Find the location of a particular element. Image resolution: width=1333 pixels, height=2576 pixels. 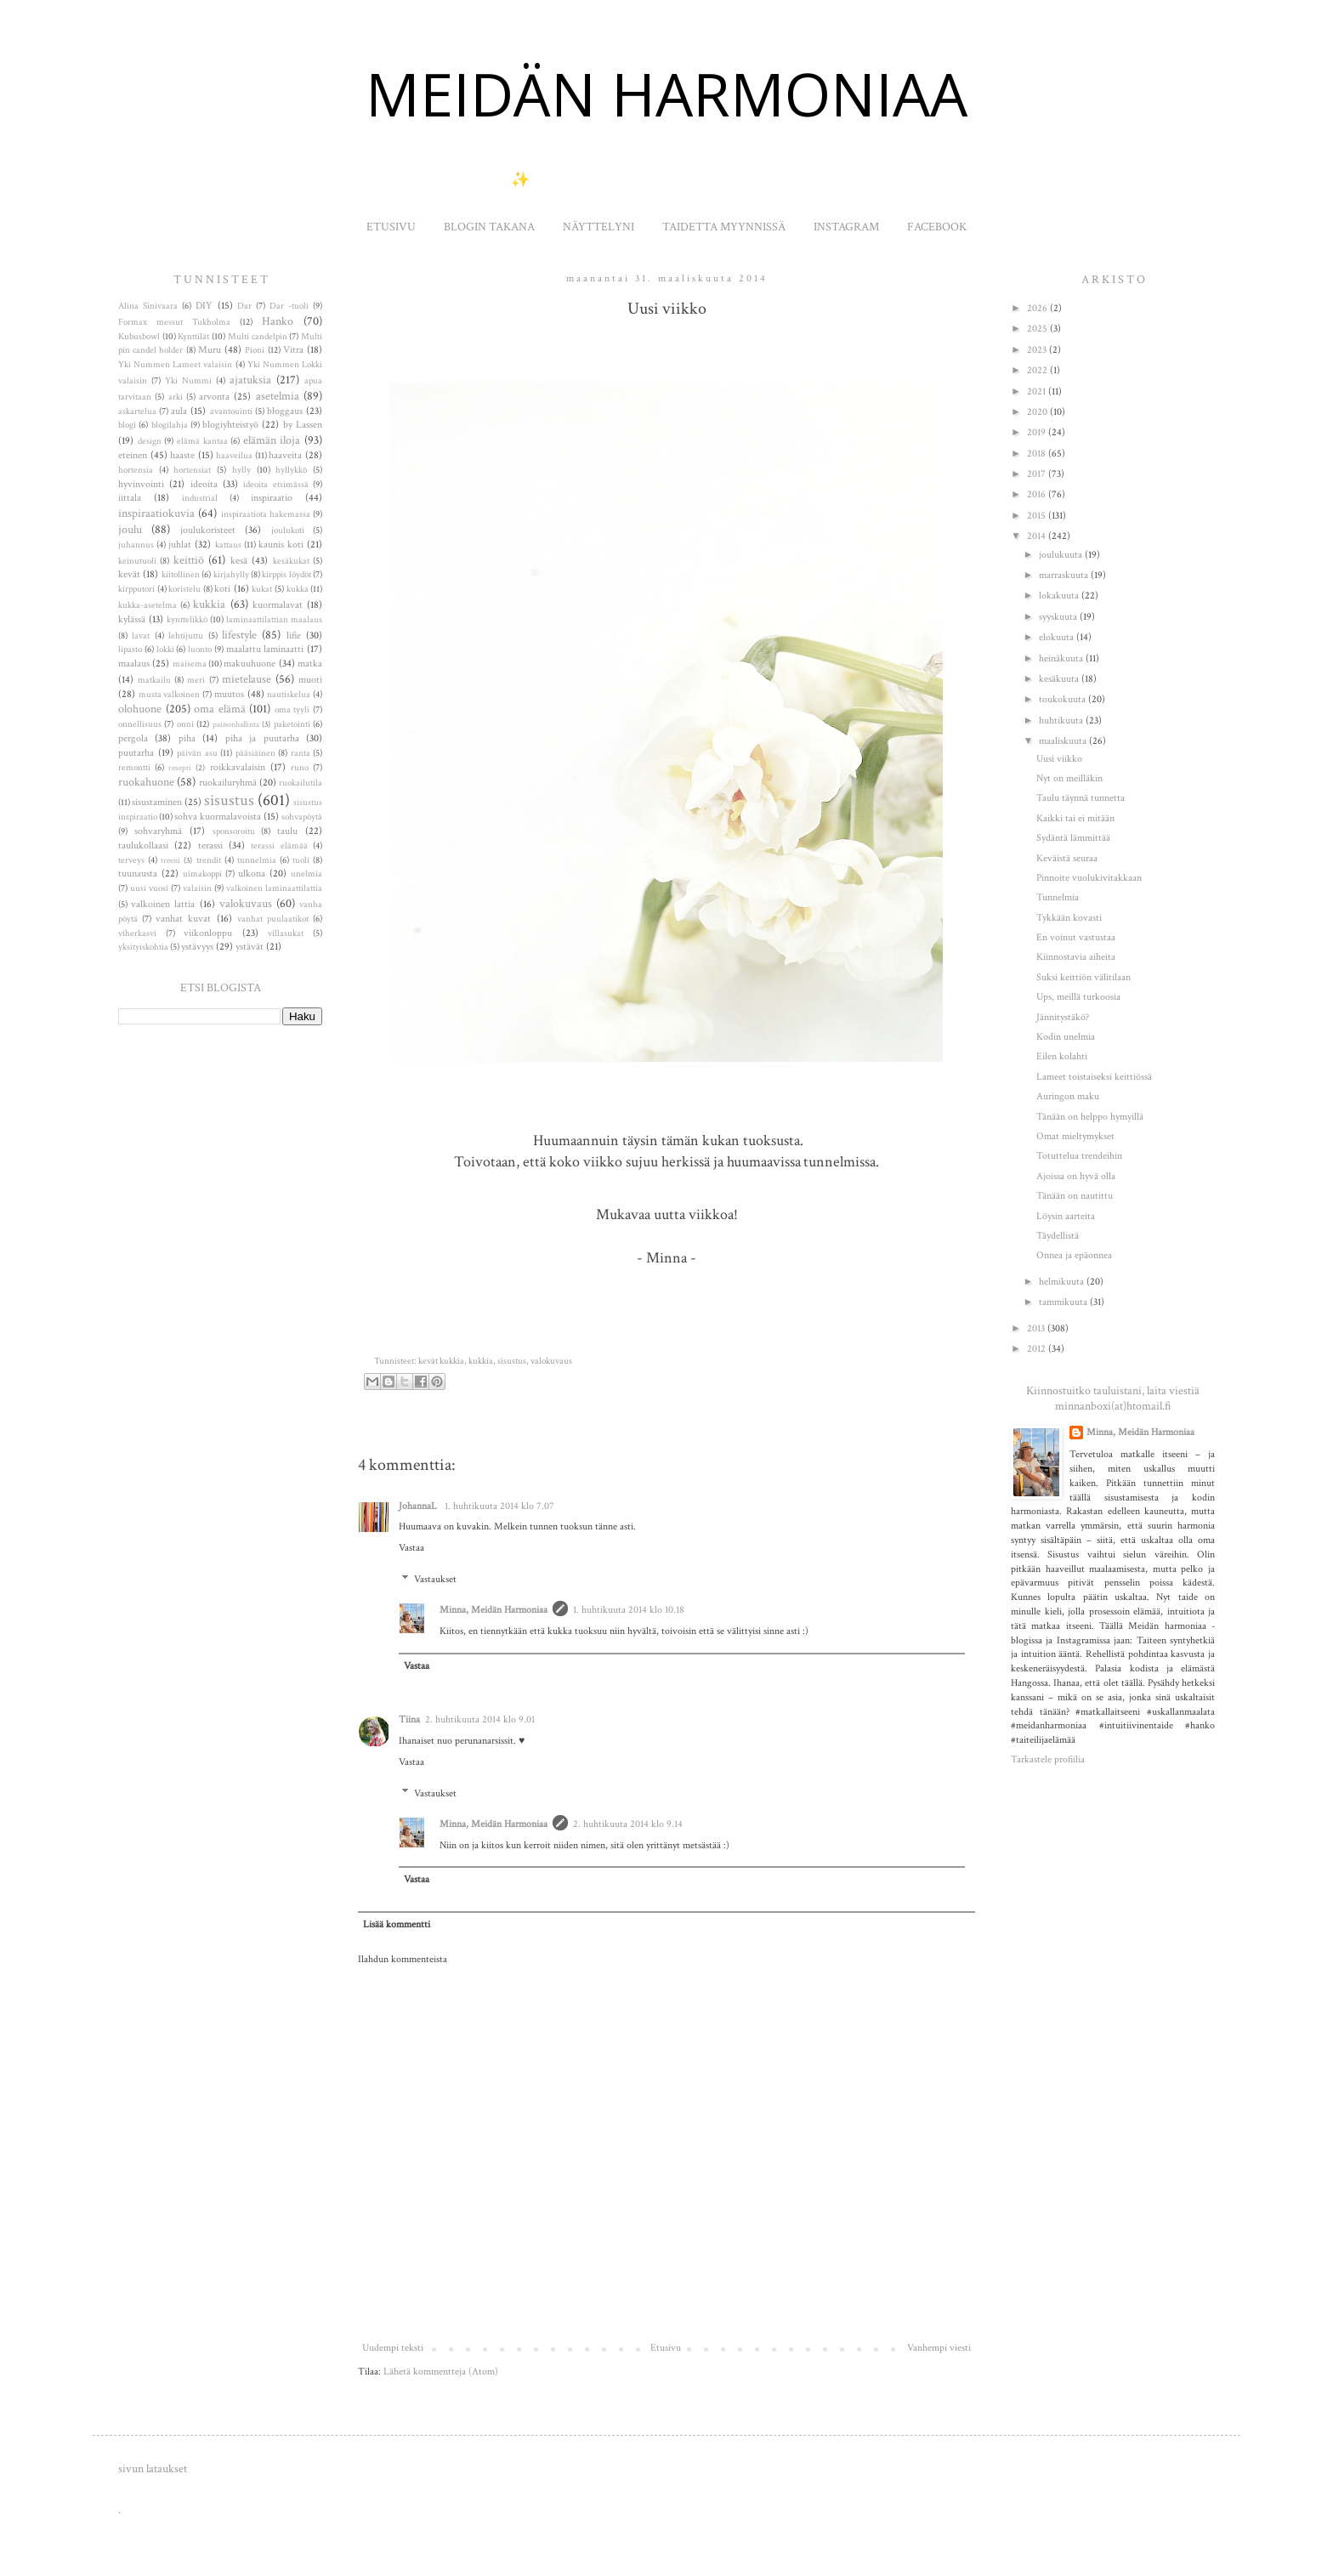

blogiyhteistyö is located at coordinates (230, 424).